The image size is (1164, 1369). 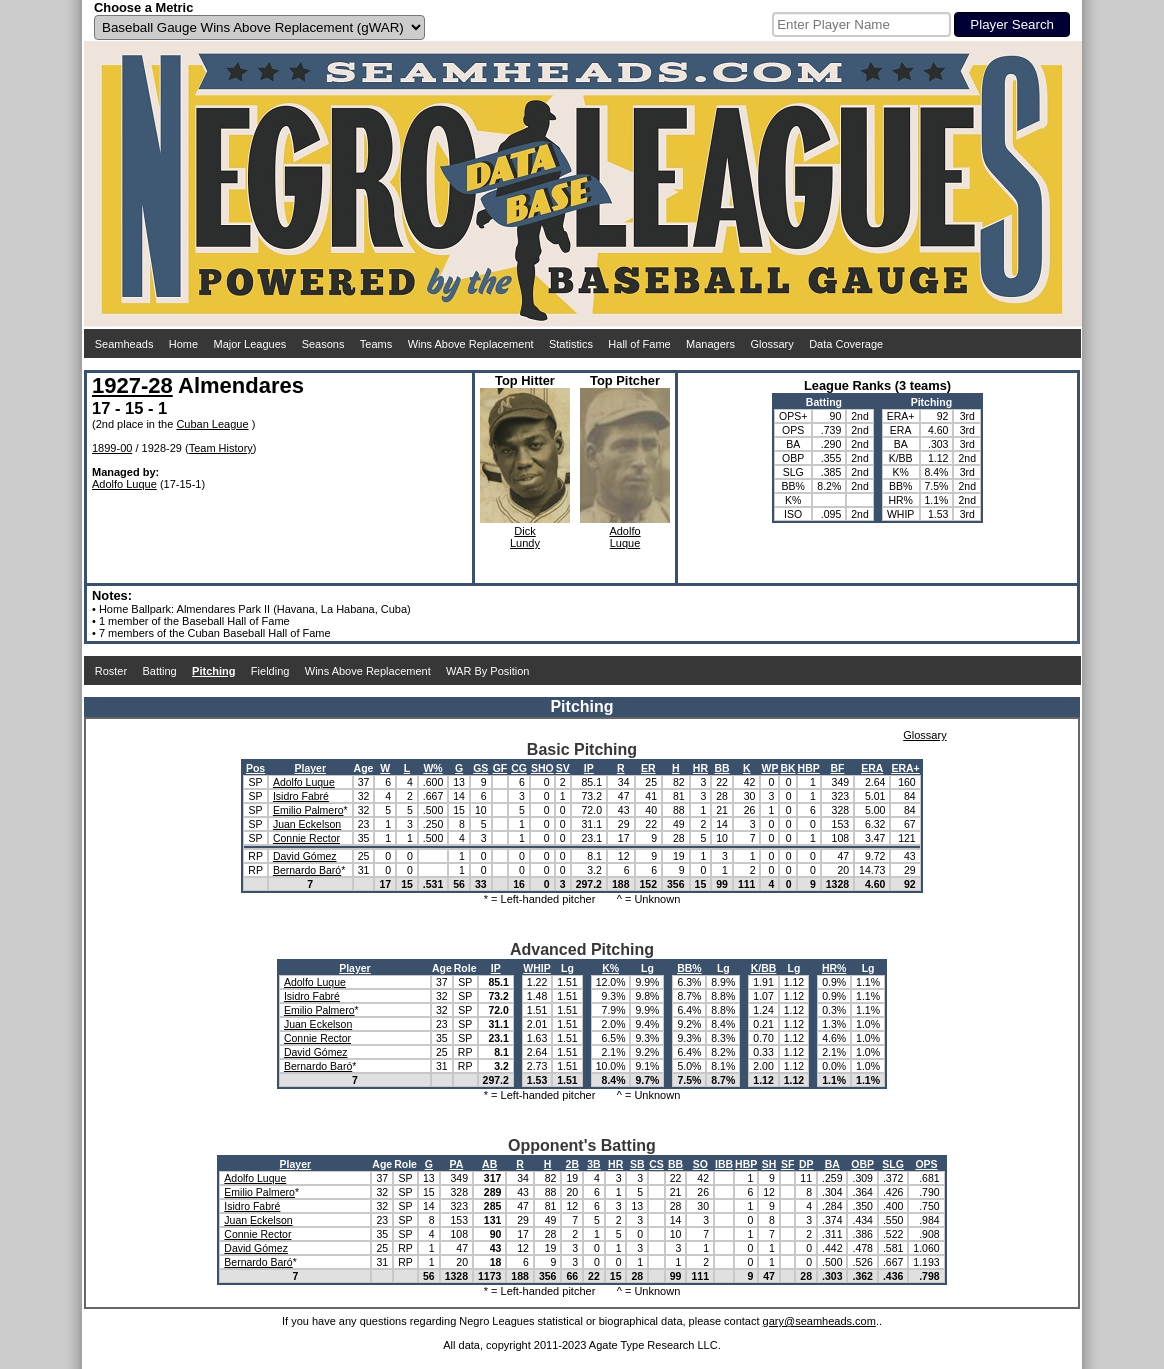 What do you see at coordinates (648, 768) in the screenshot?
I see `ER` at bounding box center [648, 768].